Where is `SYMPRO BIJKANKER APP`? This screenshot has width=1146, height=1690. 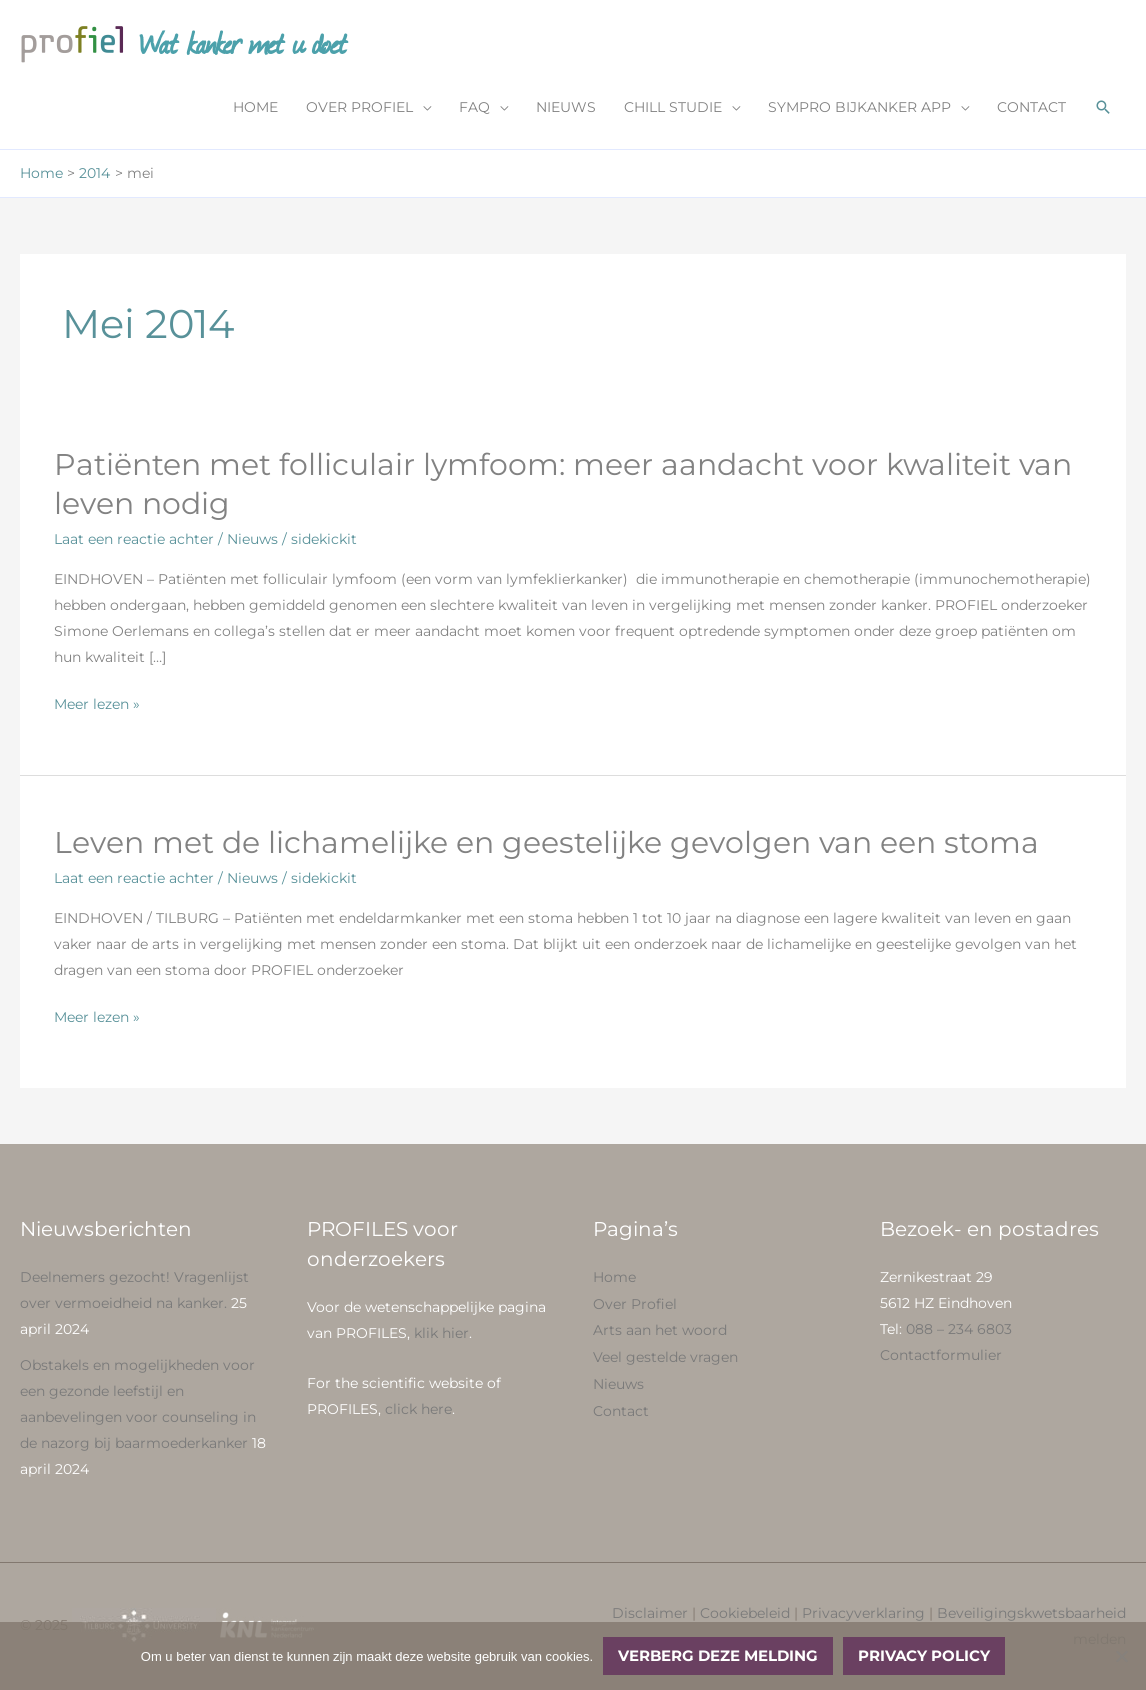 SYMPRO BIJKANKER APP is located at coordinates (859, 107).